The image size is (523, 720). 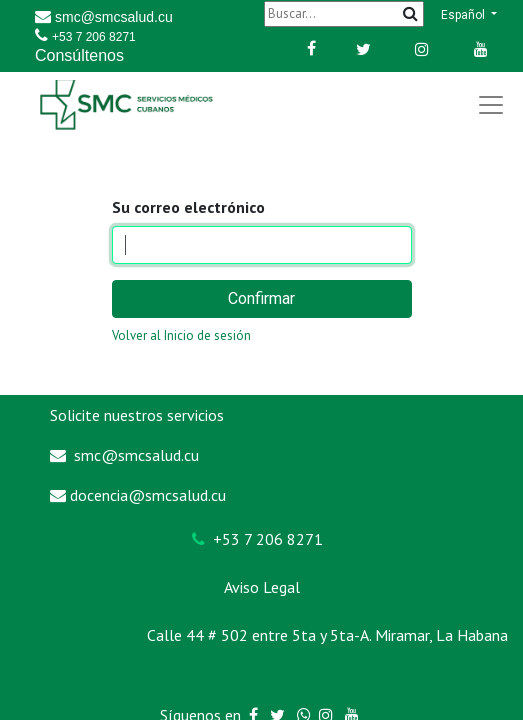 I want to click on [Buscar], so click(x=344, y=13).